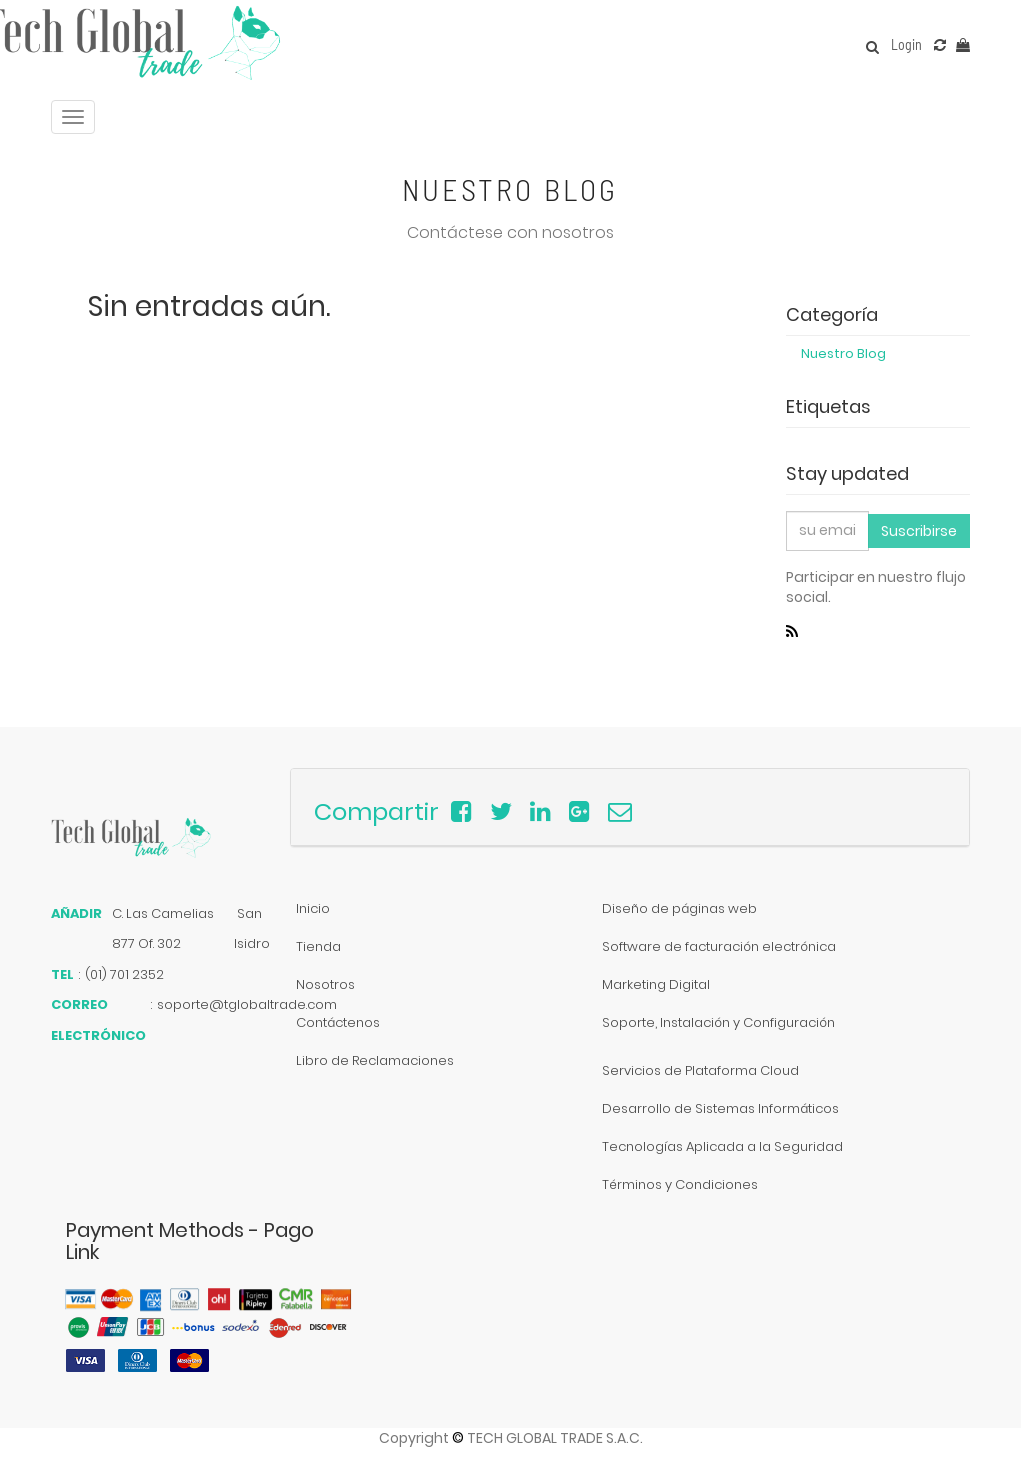  Describe the element at coordinates (919, 531) in the screenshot. I see `Suscribirse` at that location.